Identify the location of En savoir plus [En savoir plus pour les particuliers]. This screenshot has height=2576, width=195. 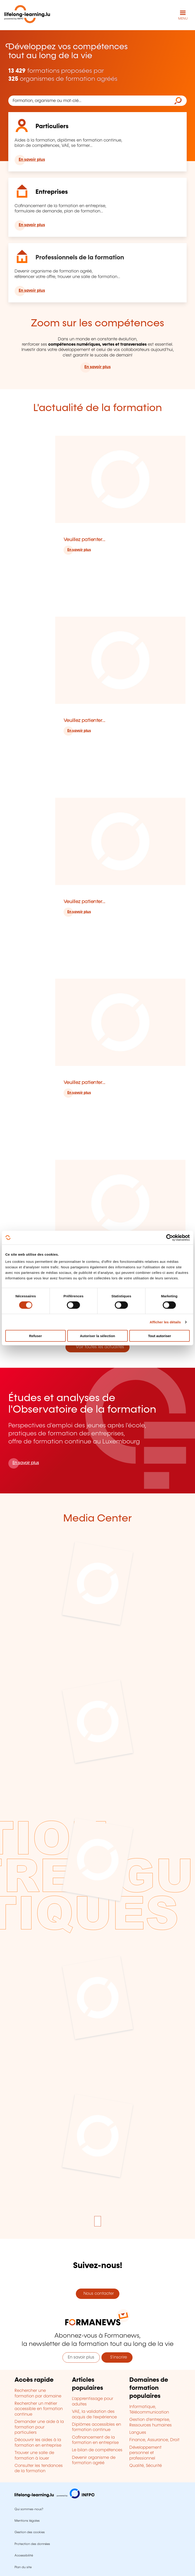
(32, 160).